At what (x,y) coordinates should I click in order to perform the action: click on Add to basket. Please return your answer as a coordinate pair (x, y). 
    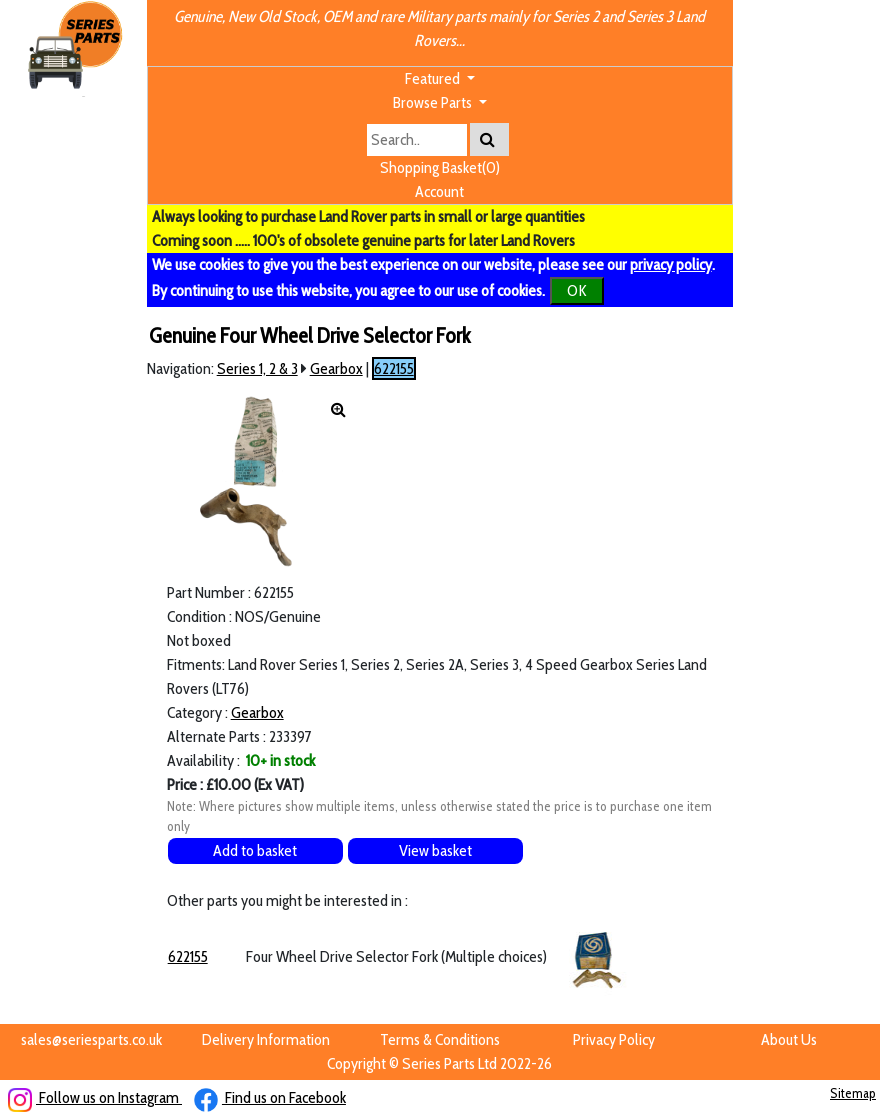
    Looking at the image, I should click on (255, 850).